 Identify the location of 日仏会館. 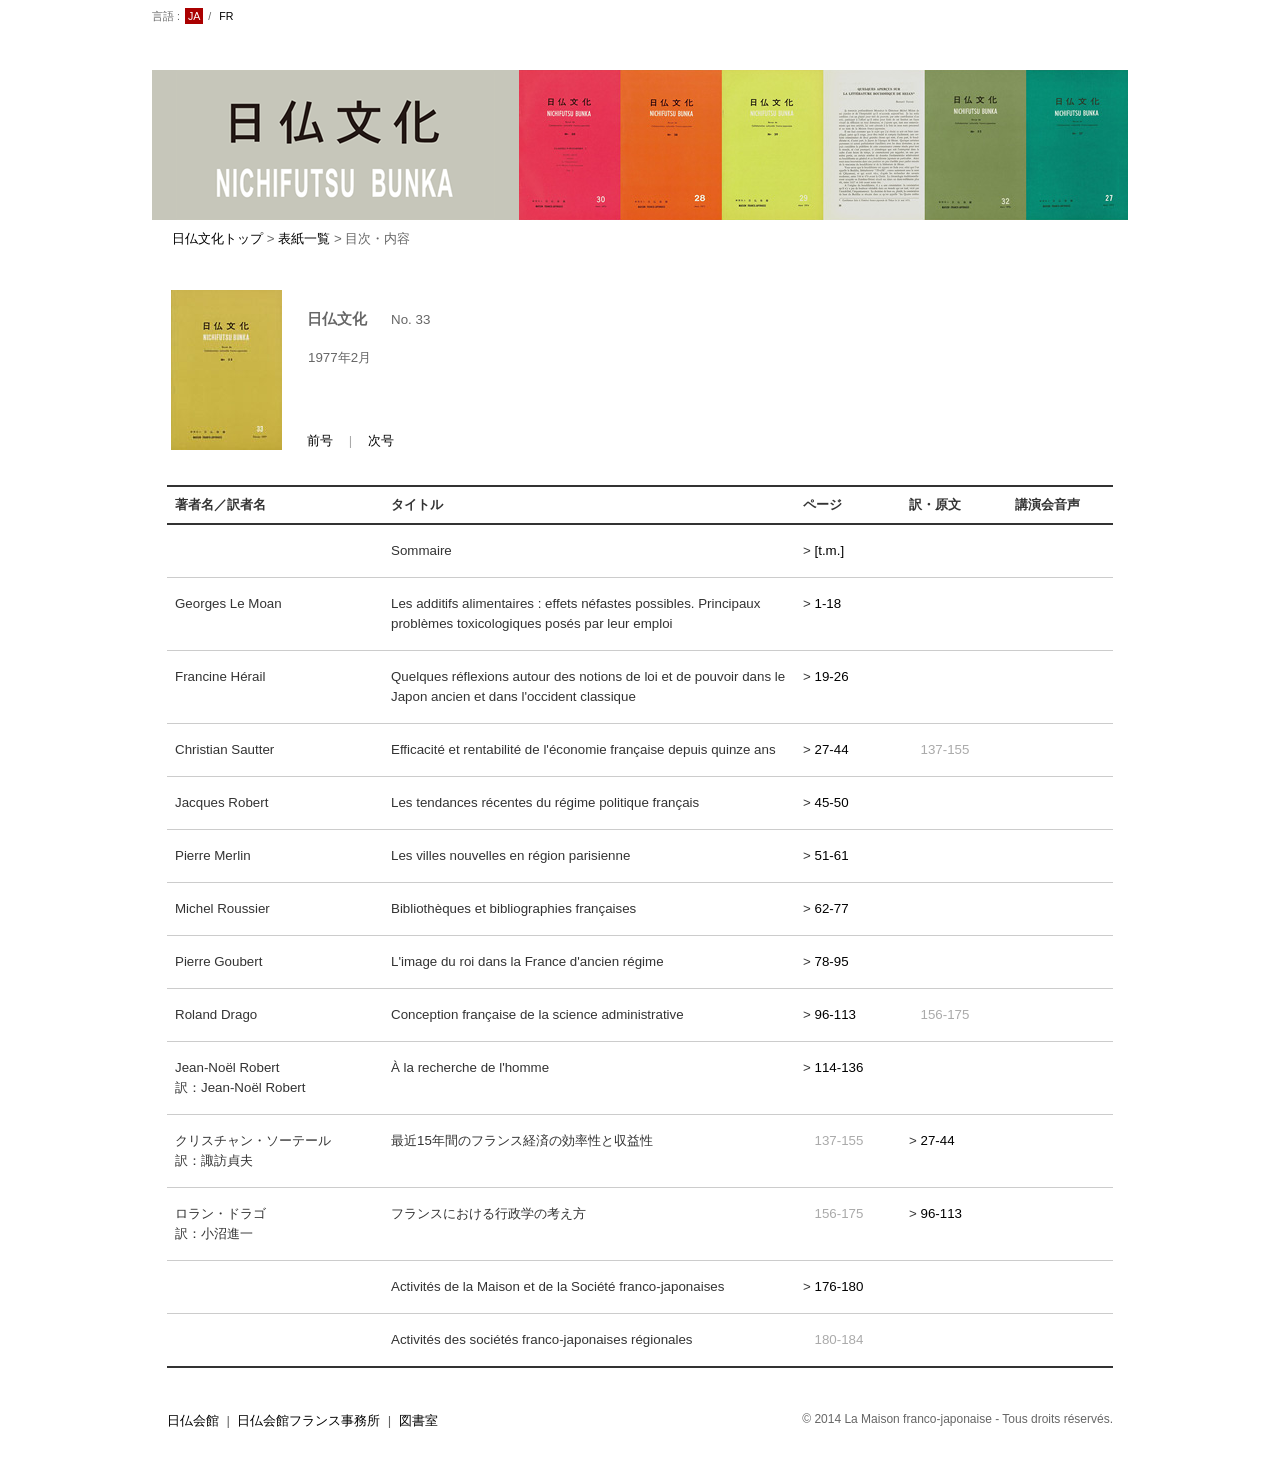
(193, 1420).